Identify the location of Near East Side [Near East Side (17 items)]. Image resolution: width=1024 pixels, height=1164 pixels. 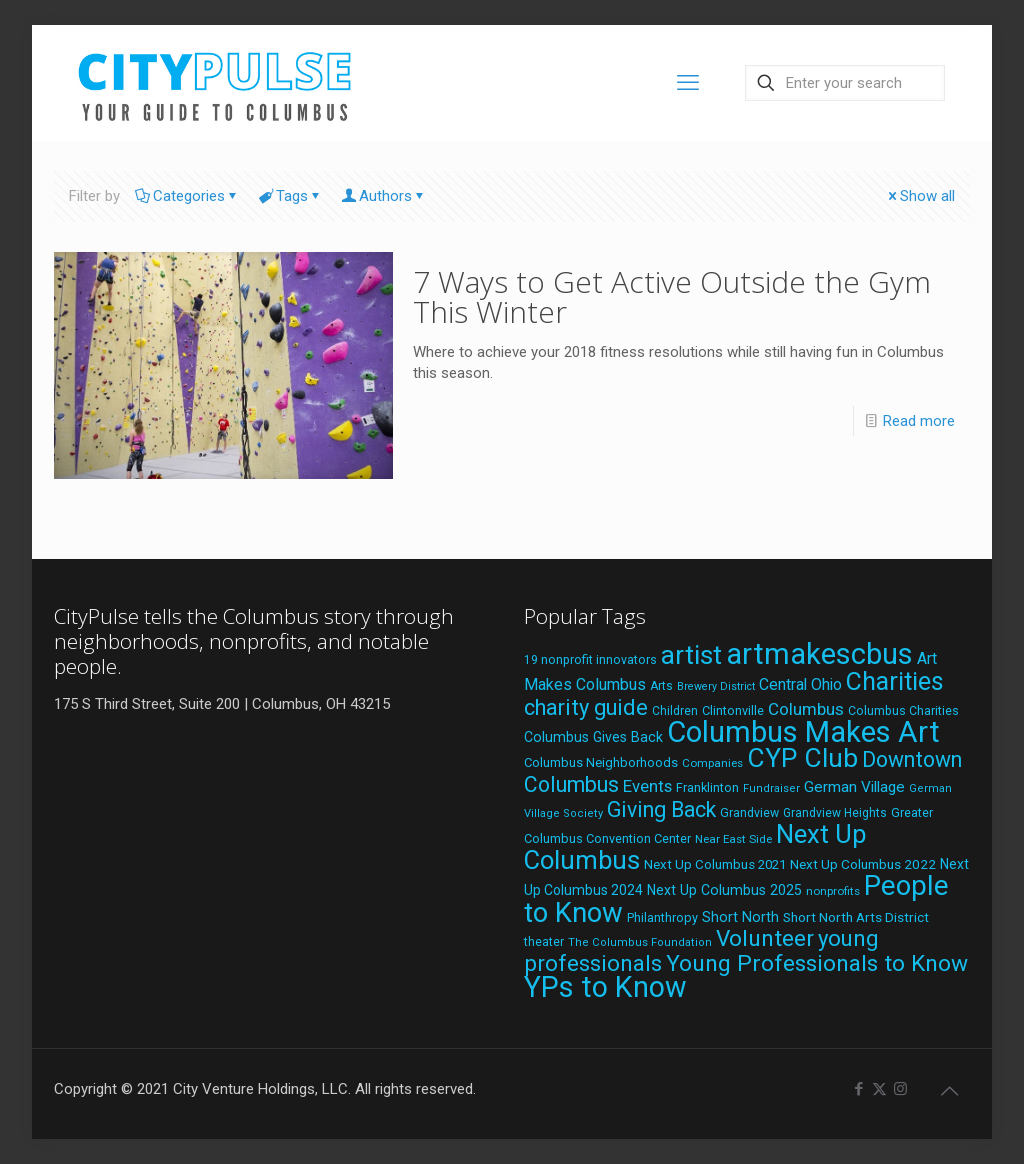
(733, 839).